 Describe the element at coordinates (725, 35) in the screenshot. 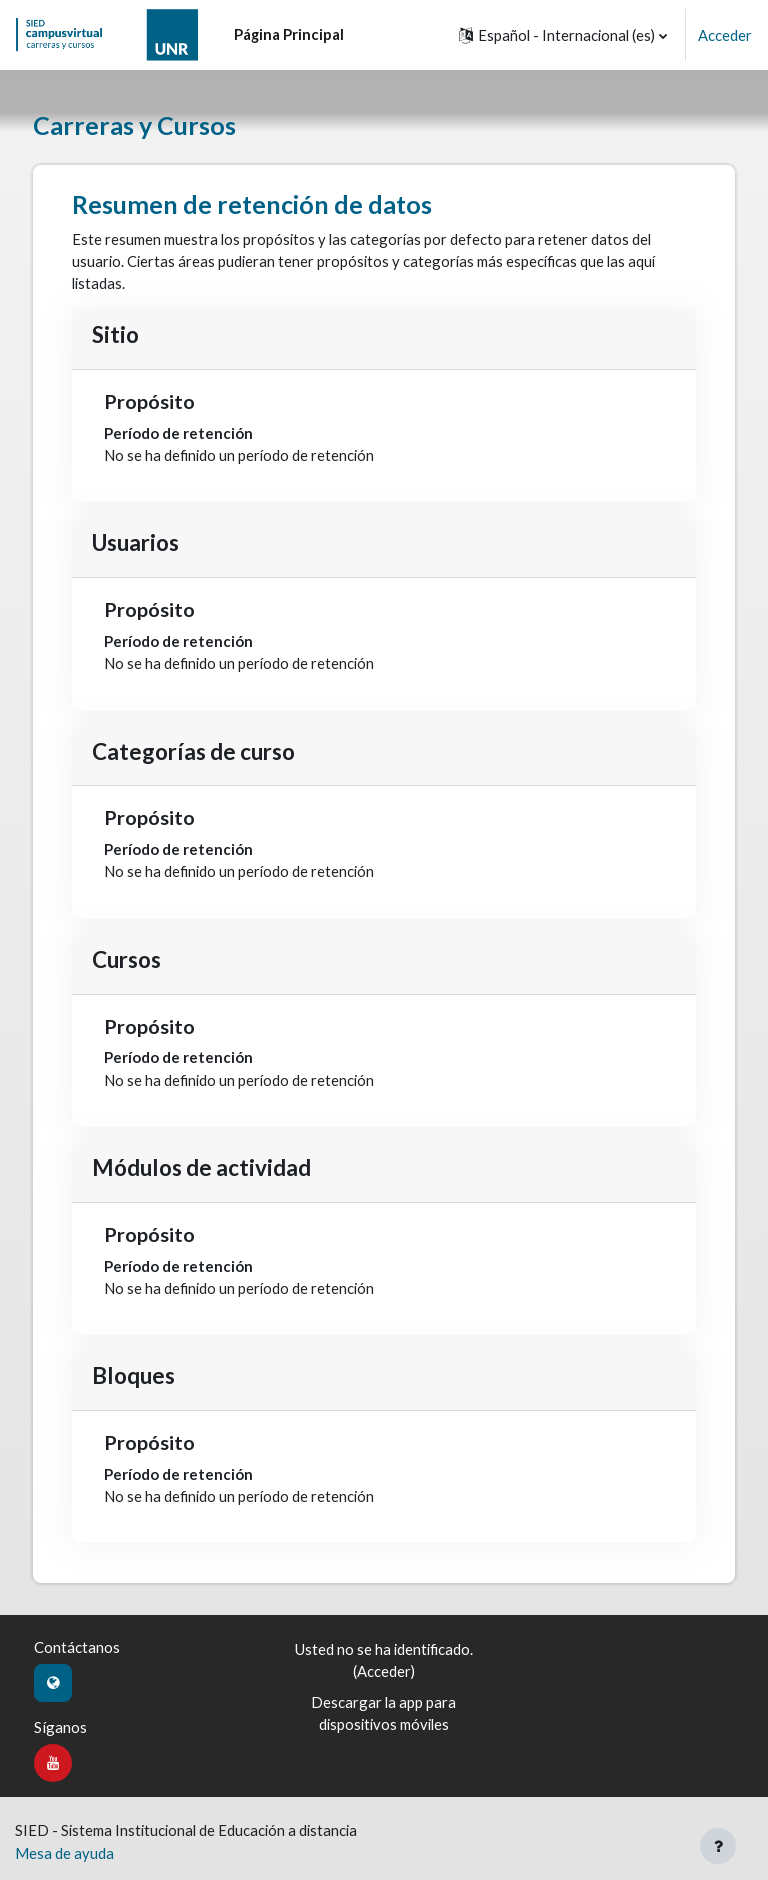

I see `Acceder` at that location.